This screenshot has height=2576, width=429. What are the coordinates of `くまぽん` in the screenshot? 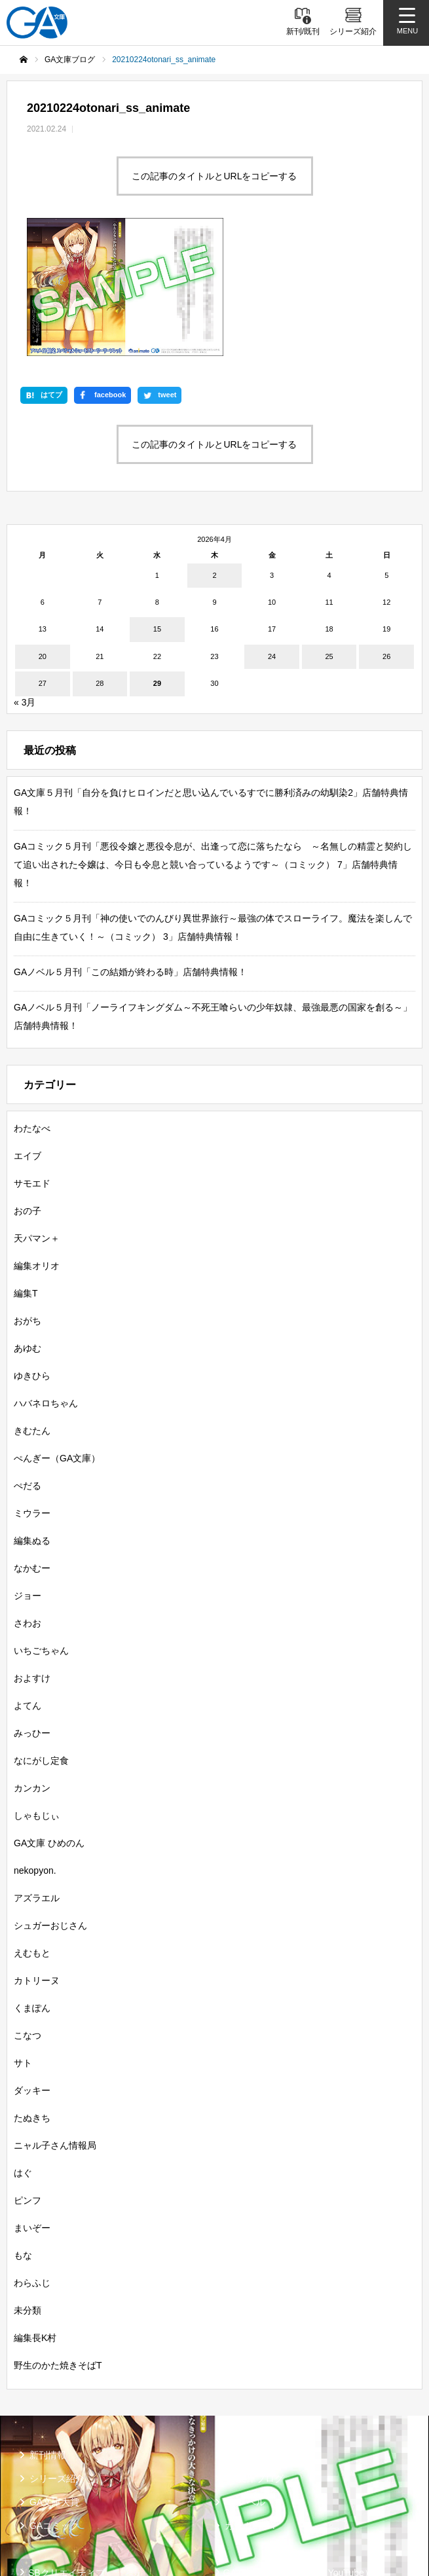 It's located at (32, 1886).